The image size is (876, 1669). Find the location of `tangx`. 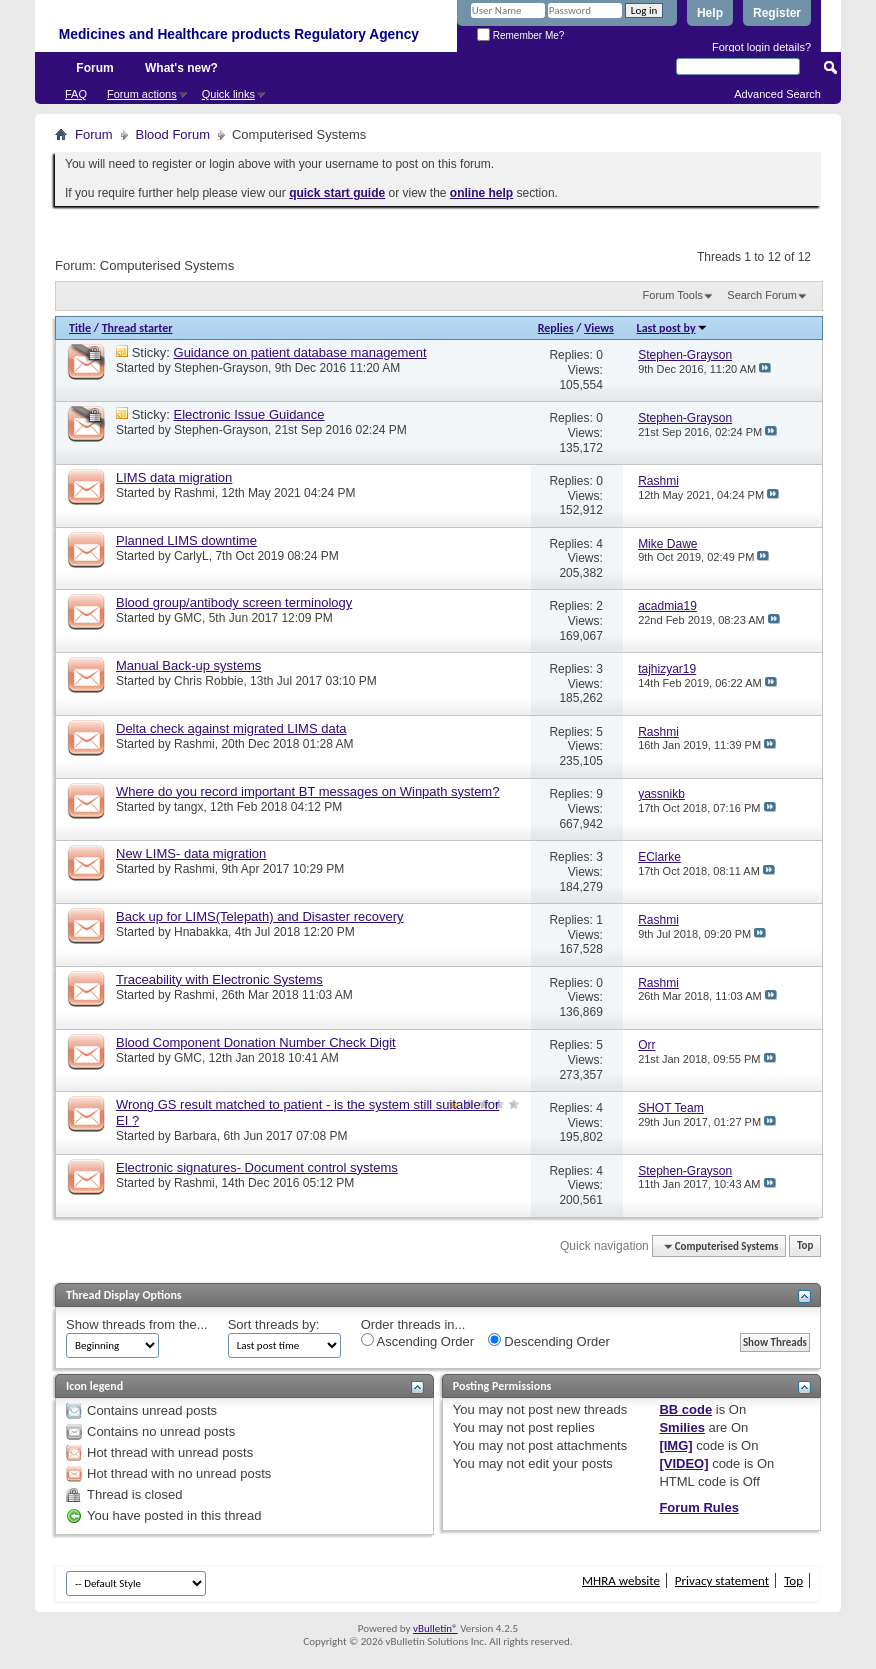

tangx is located at coordinates (188, 807).